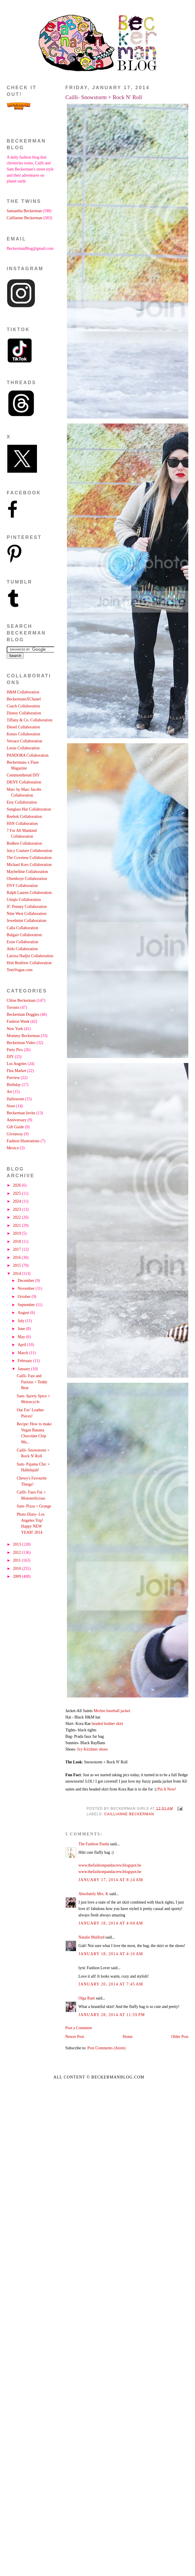  What do you see at coordinates (21, 1043) in the screenshot?
I see `Beckerman Video` at bounding box center [21, 1043].